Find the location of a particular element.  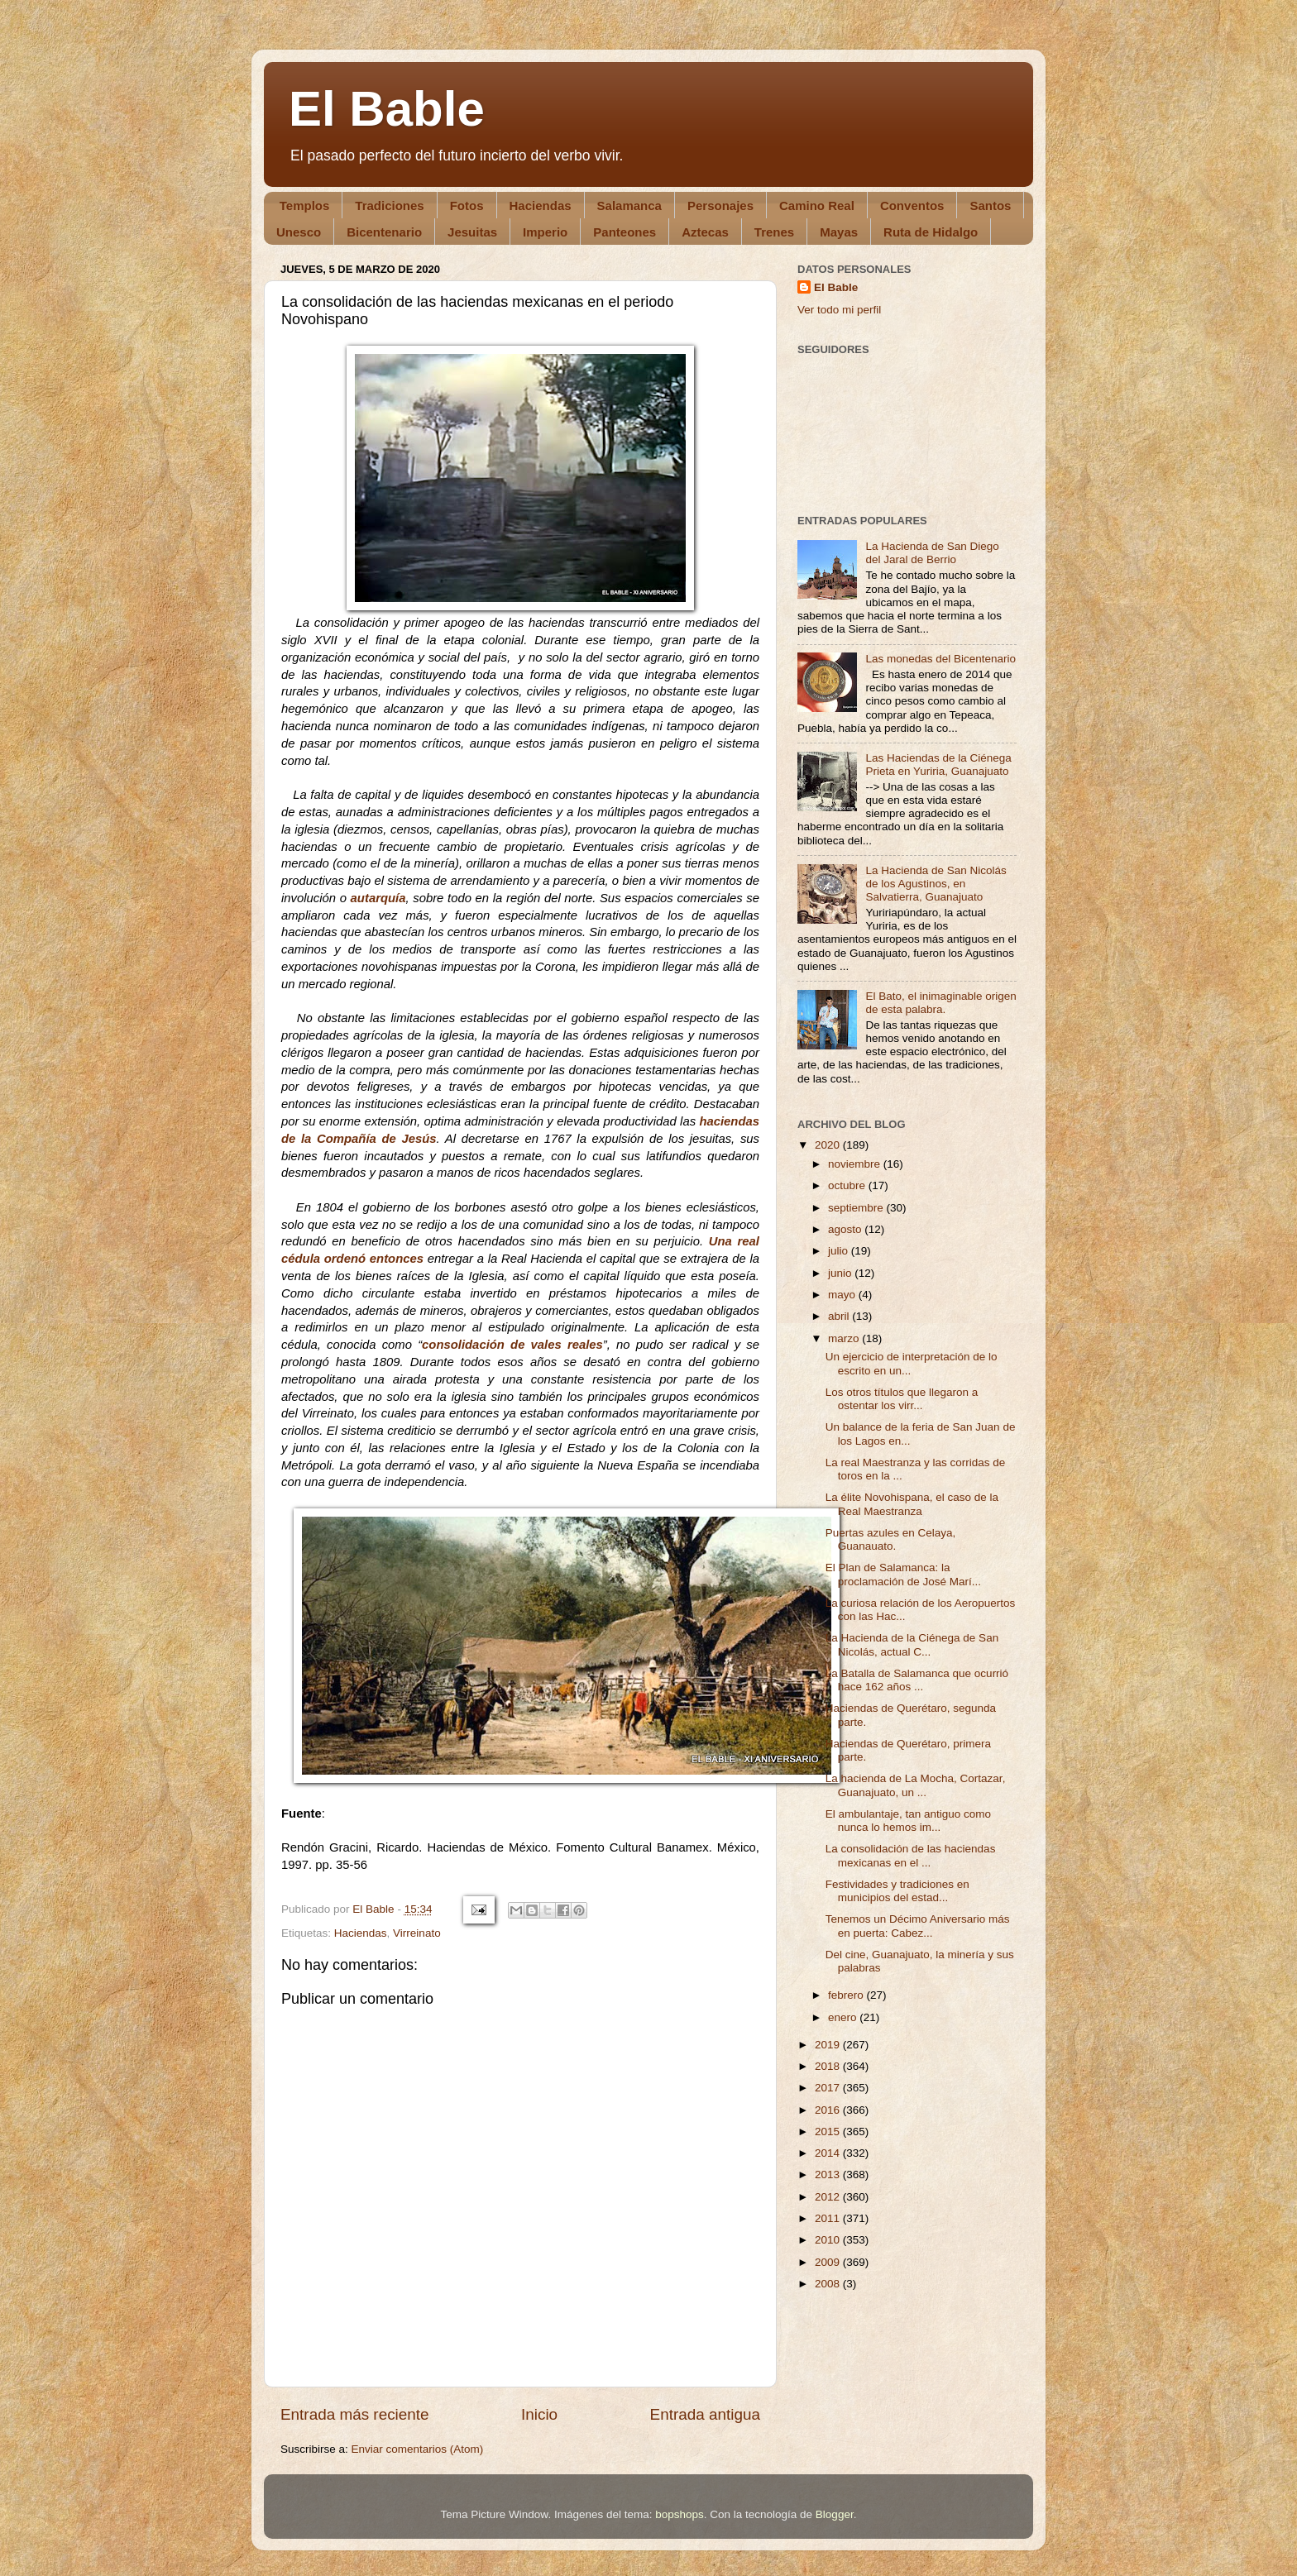

Ruta de Hidalgo is located at coordinates (930, 232).